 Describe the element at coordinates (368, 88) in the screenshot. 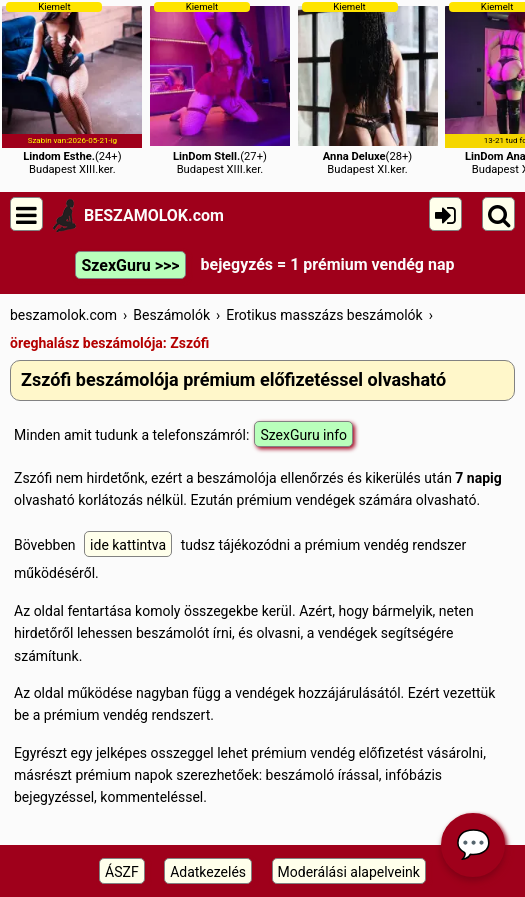

I see `(28+)Budapest XI.ker.` at that location.